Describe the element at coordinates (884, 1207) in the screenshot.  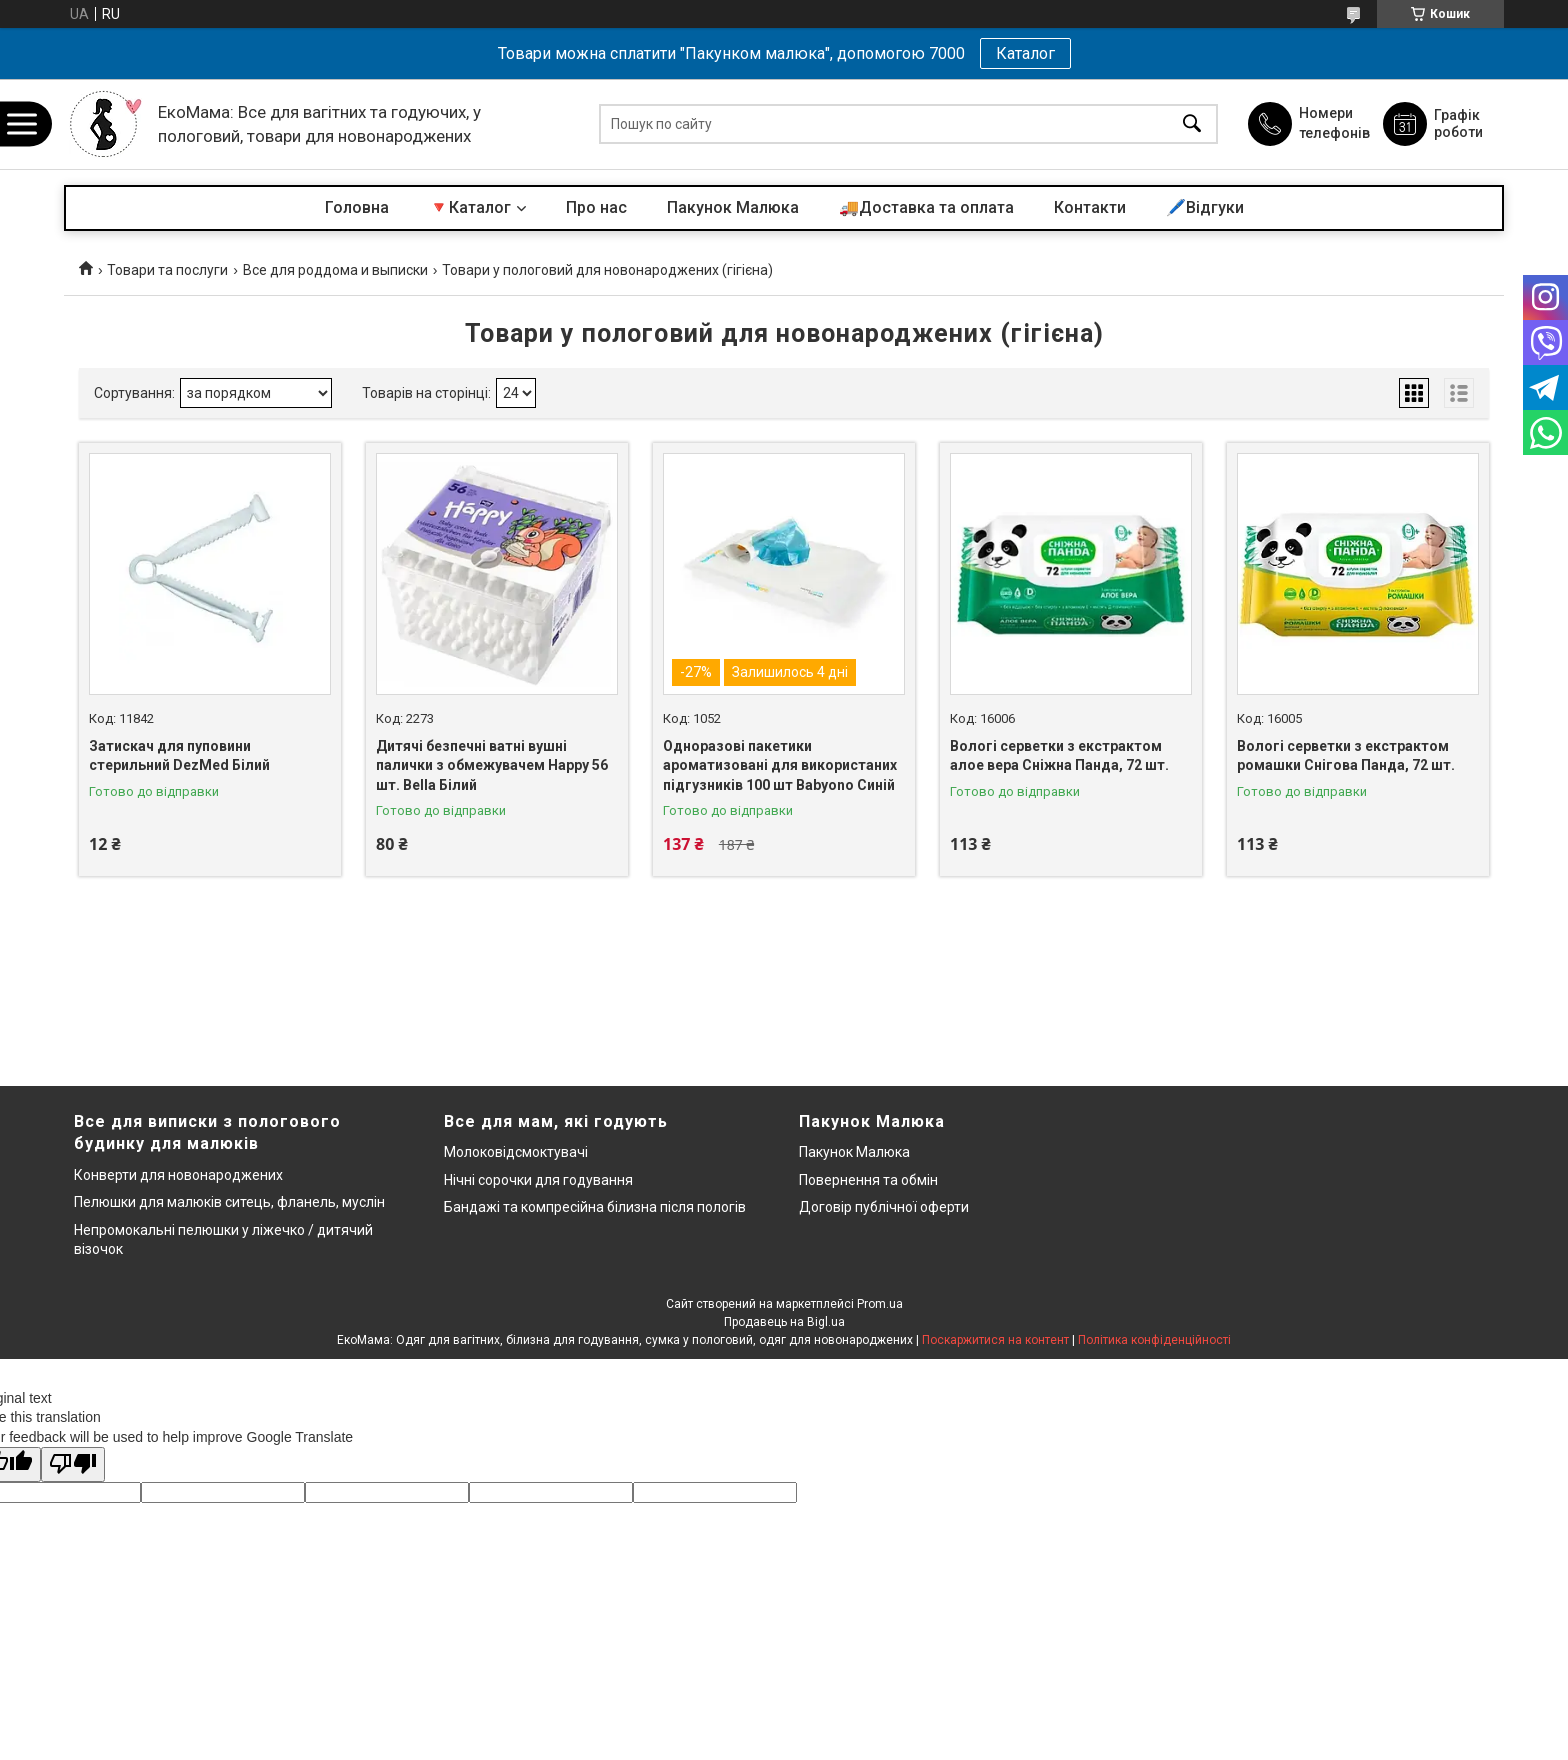
I see `Договір публічної оферти` at that location.